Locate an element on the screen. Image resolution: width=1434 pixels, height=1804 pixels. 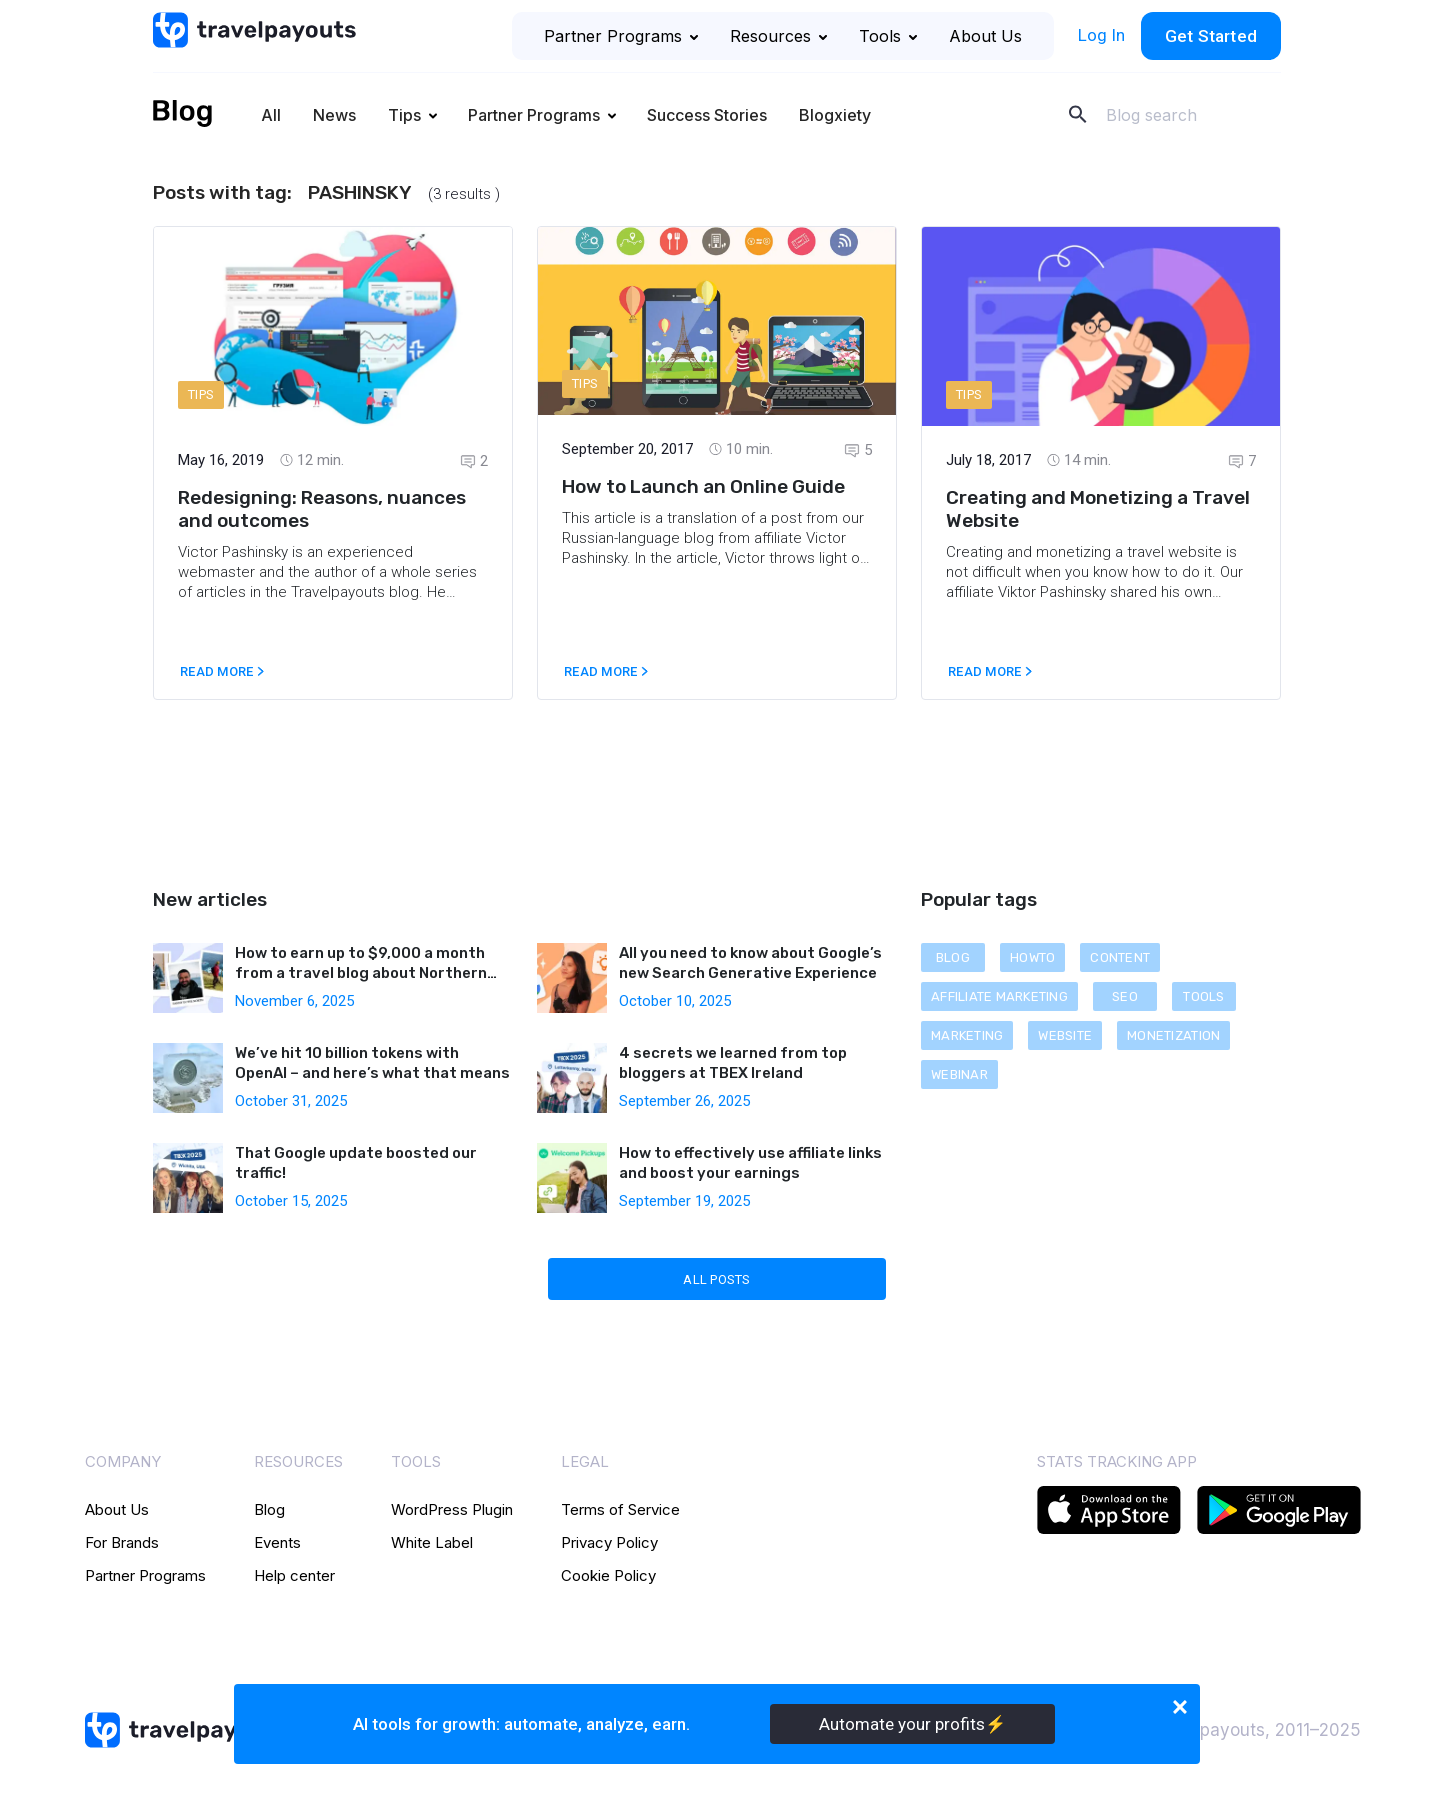
Help center is located at coordinates (294, 1575).